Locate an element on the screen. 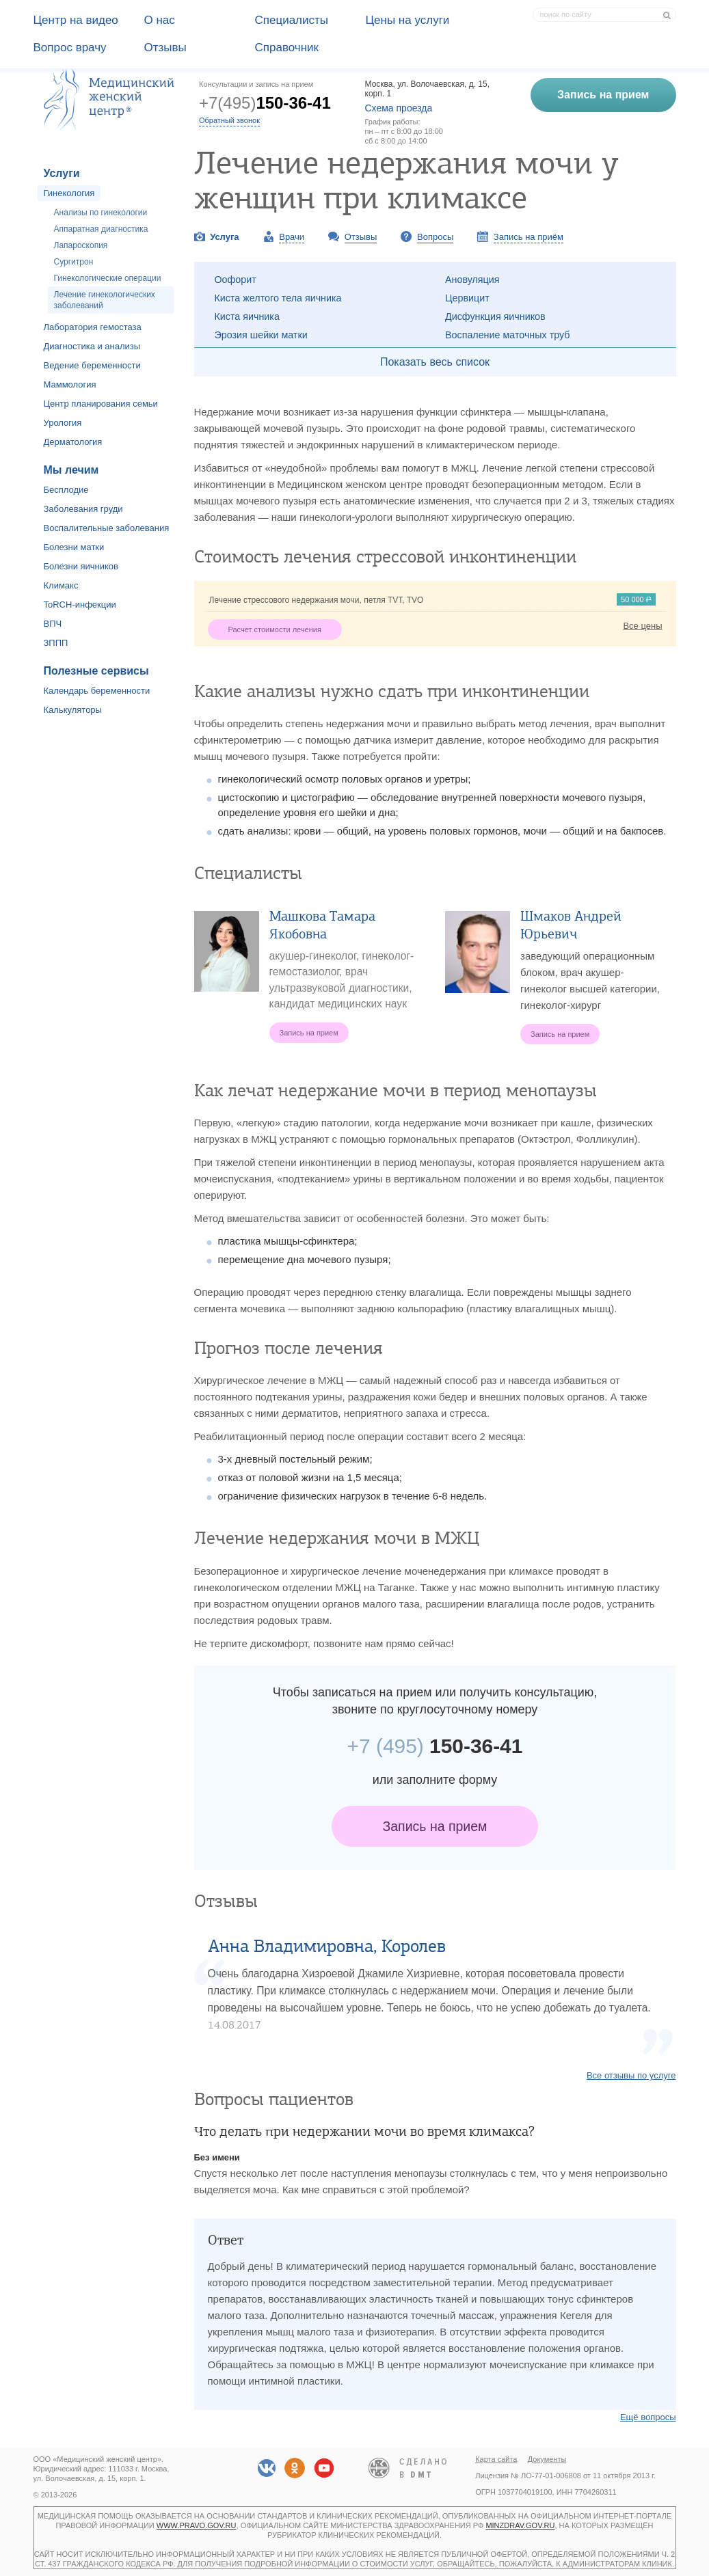  Ведение беременности is located at coordinates (92, 365).